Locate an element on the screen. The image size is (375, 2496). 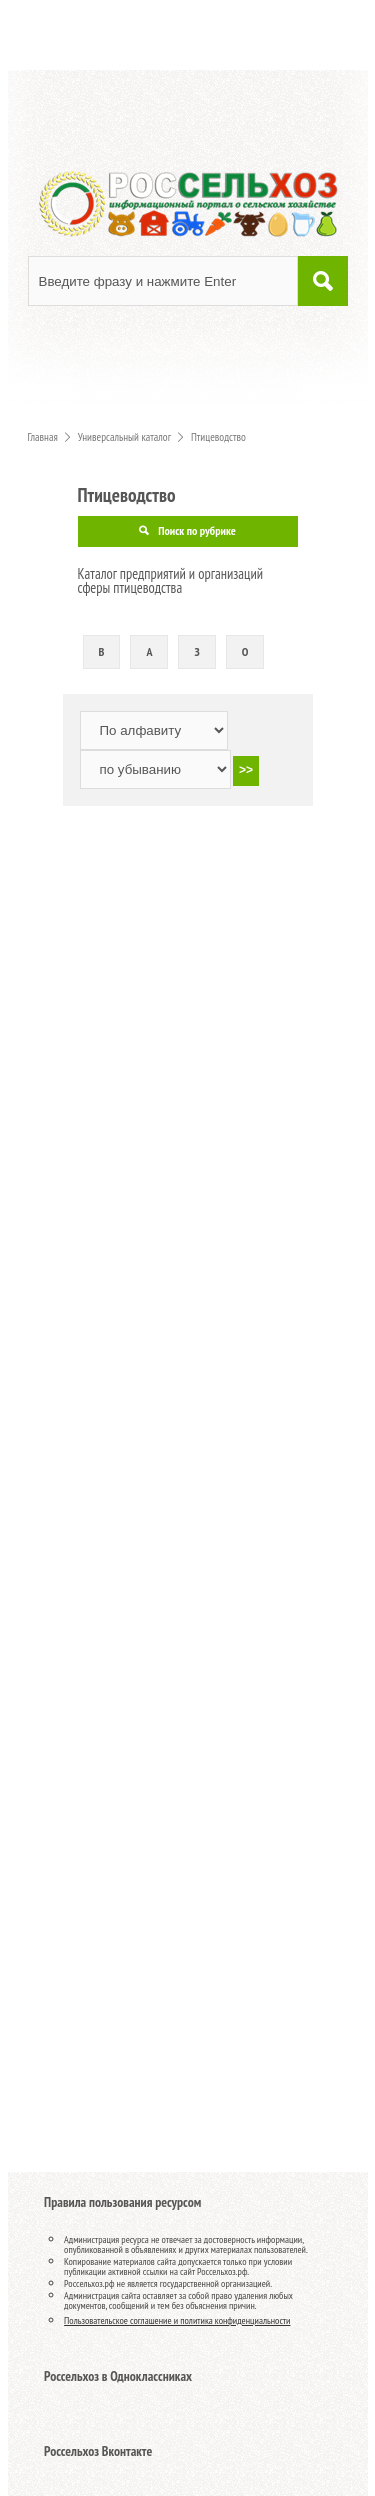
Поиск по рубрике is located at coordinates (197, 530).